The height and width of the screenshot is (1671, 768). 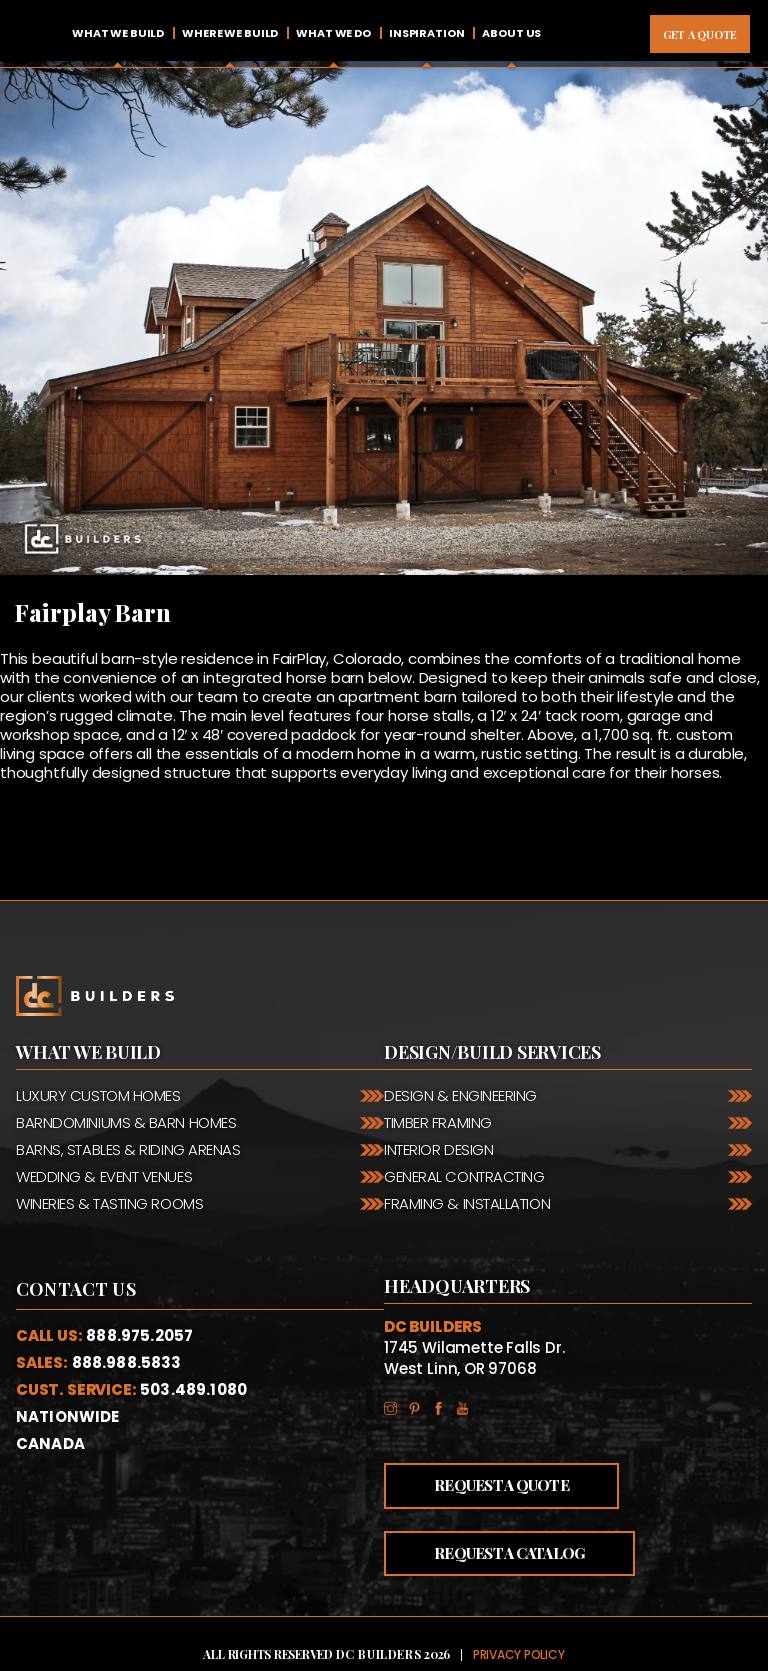 I want to click on YouTube, so click(x=468, y=1405).